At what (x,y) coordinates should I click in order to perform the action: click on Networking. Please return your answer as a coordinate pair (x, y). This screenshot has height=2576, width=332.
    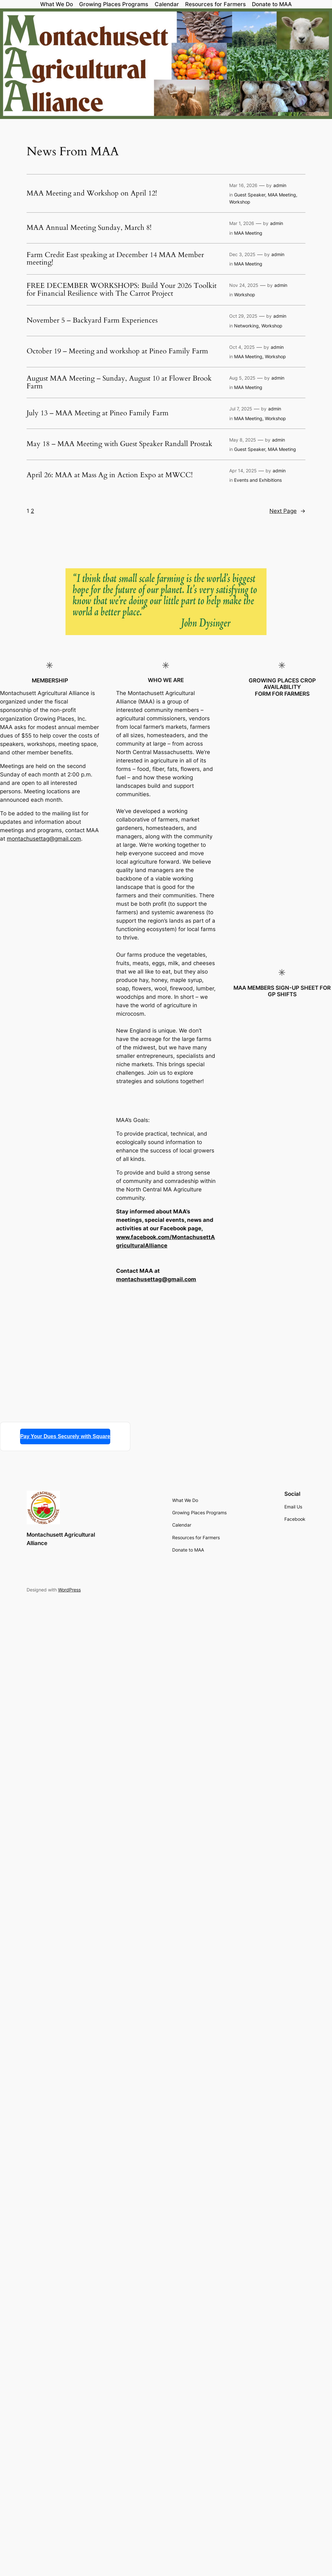
    Looking at the image, I should click on (246, 325).